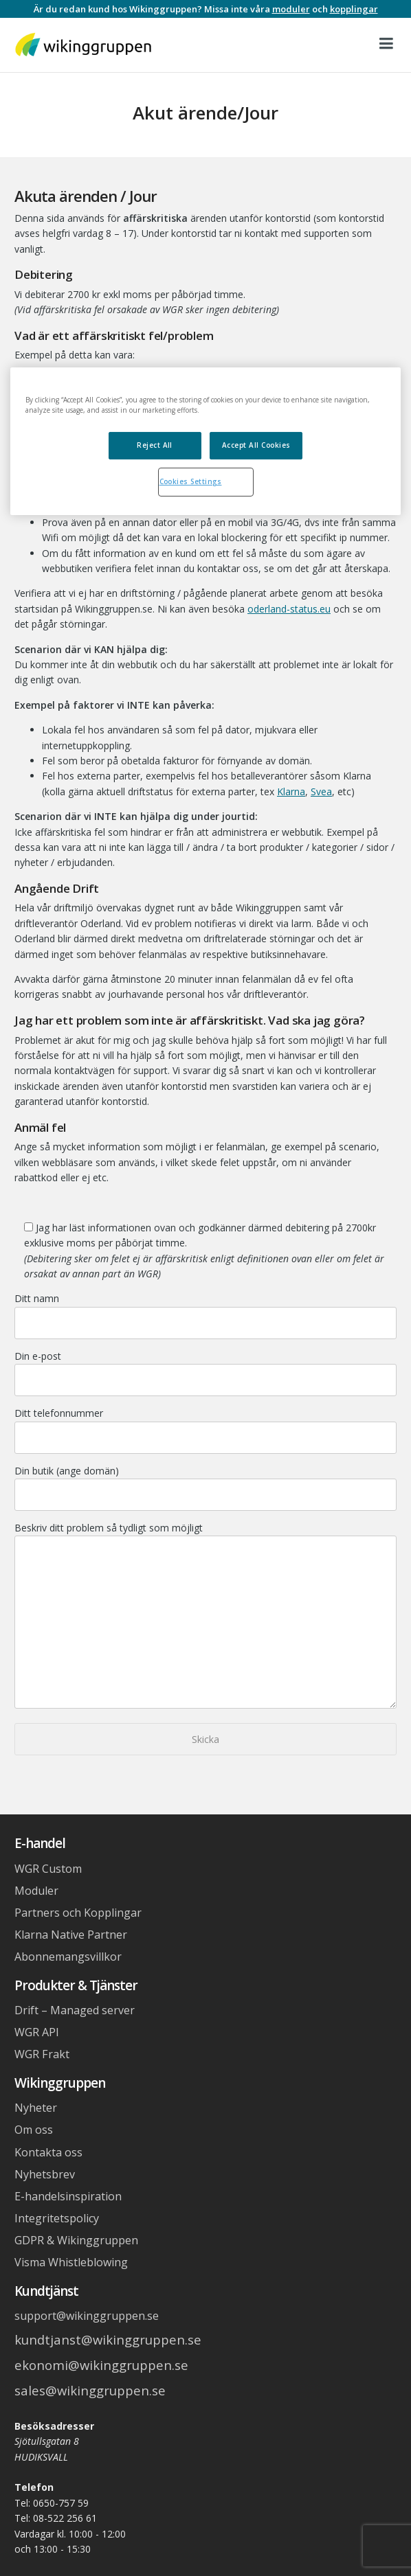  What do you see at coordinates (68, 2196) in the screenshot?
I see `E-handelsinspiration` at bounding box center [68, 2196].